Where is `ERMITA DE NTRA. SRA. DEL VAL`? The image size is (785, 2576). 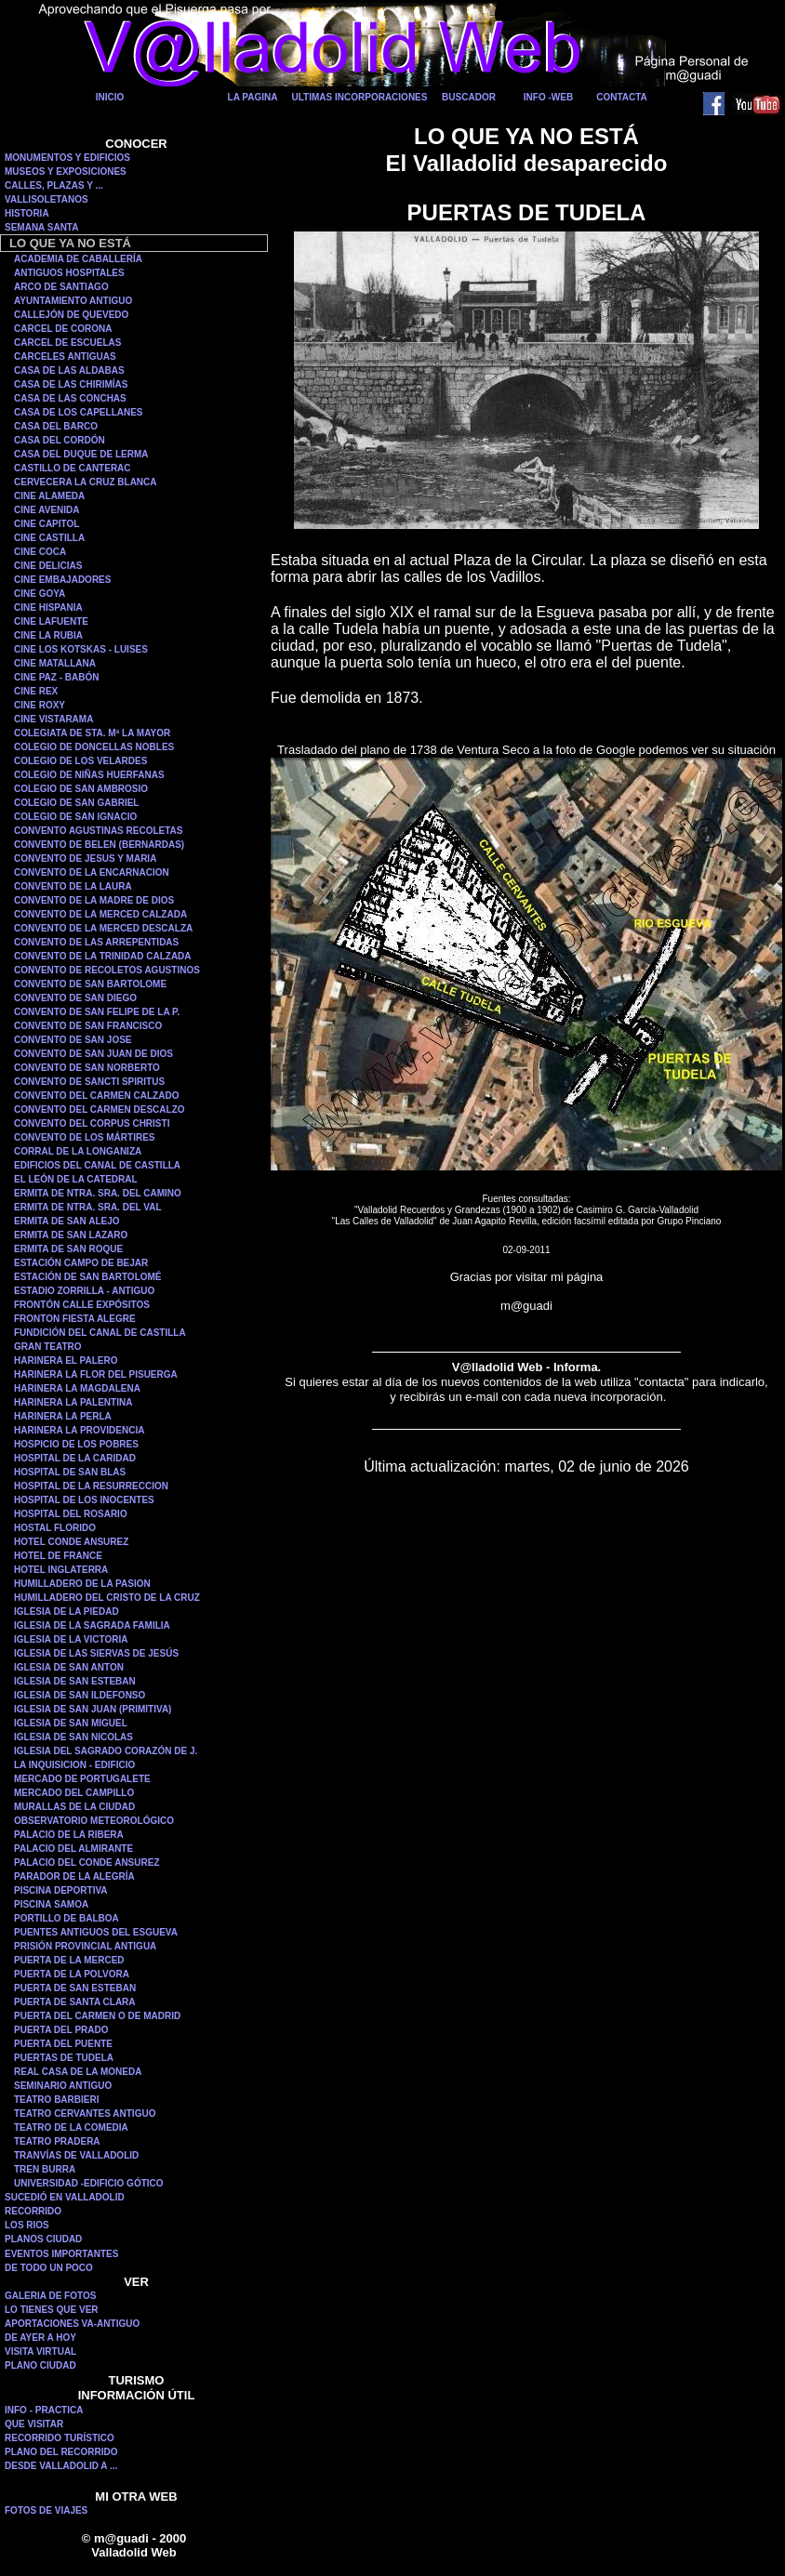 ERMITA DE NTRA. SRA. DEL VAL is located at coordinates (88, 1207).